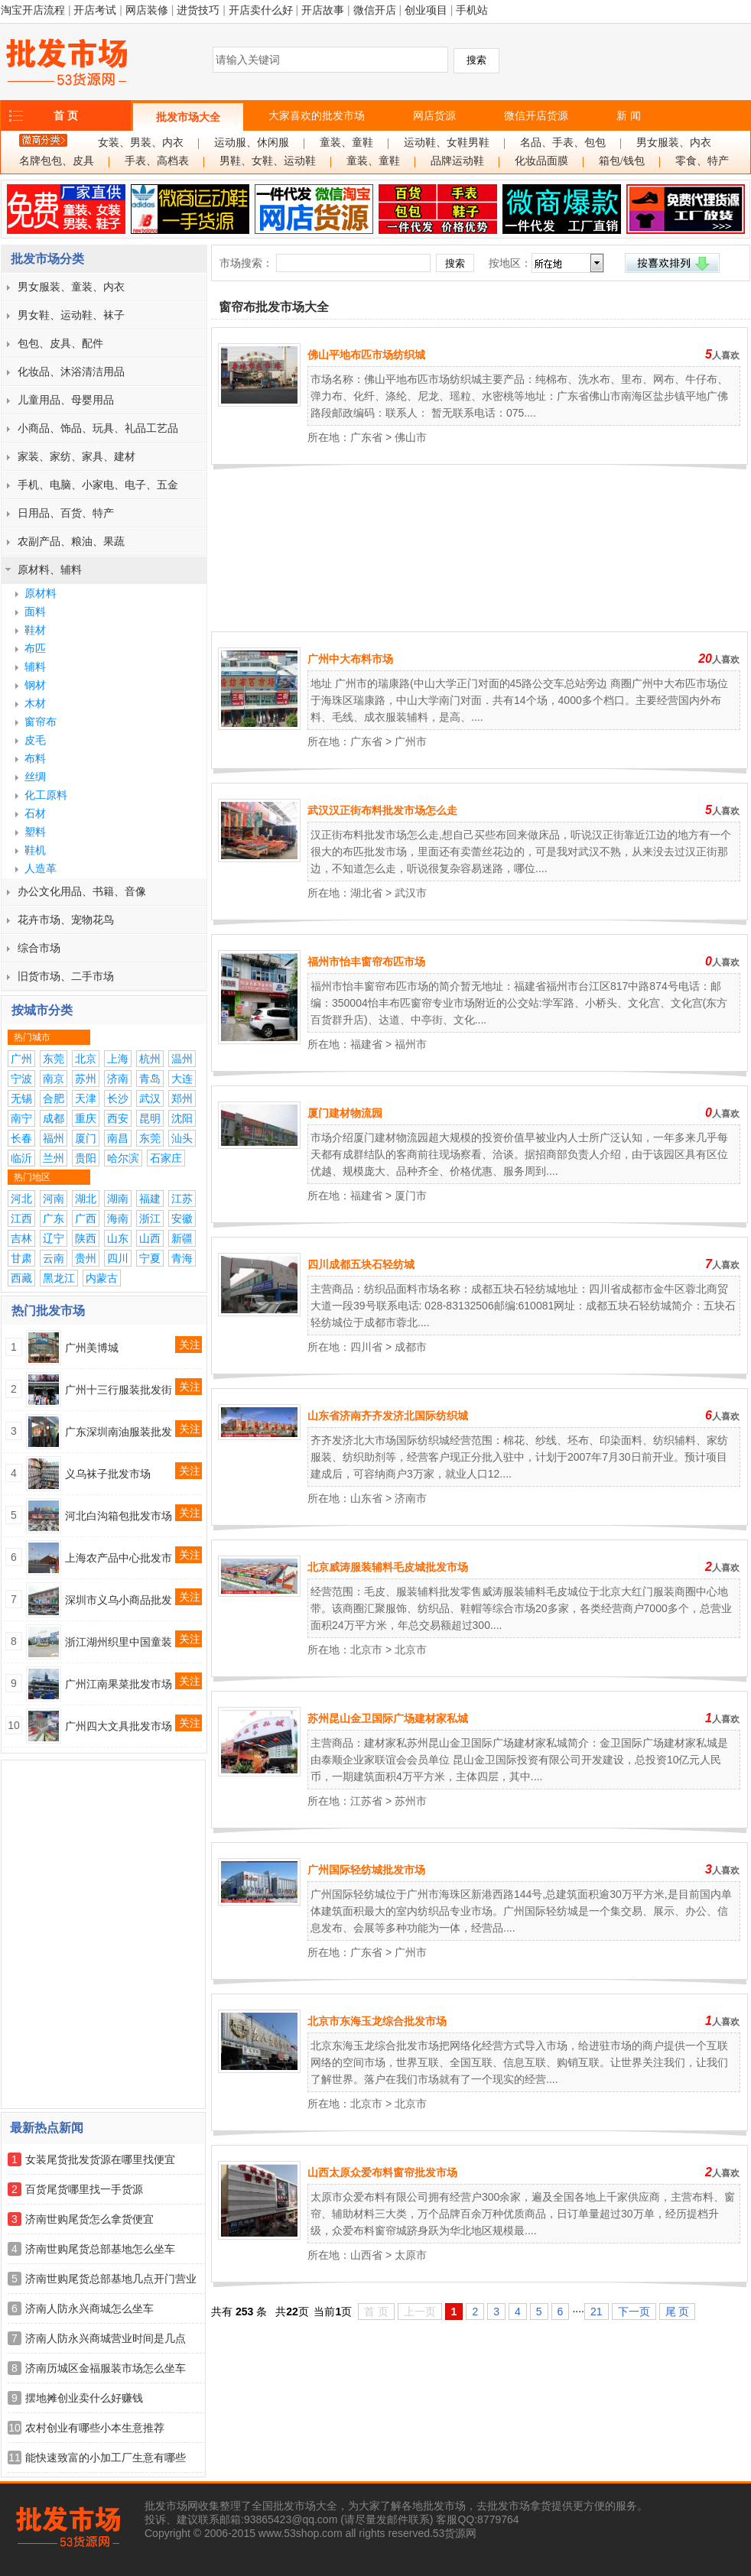 The image size is (751, 2576). Describe the element at coordinates (85, 1118) in the screenshot. I see `重庆` at that location.